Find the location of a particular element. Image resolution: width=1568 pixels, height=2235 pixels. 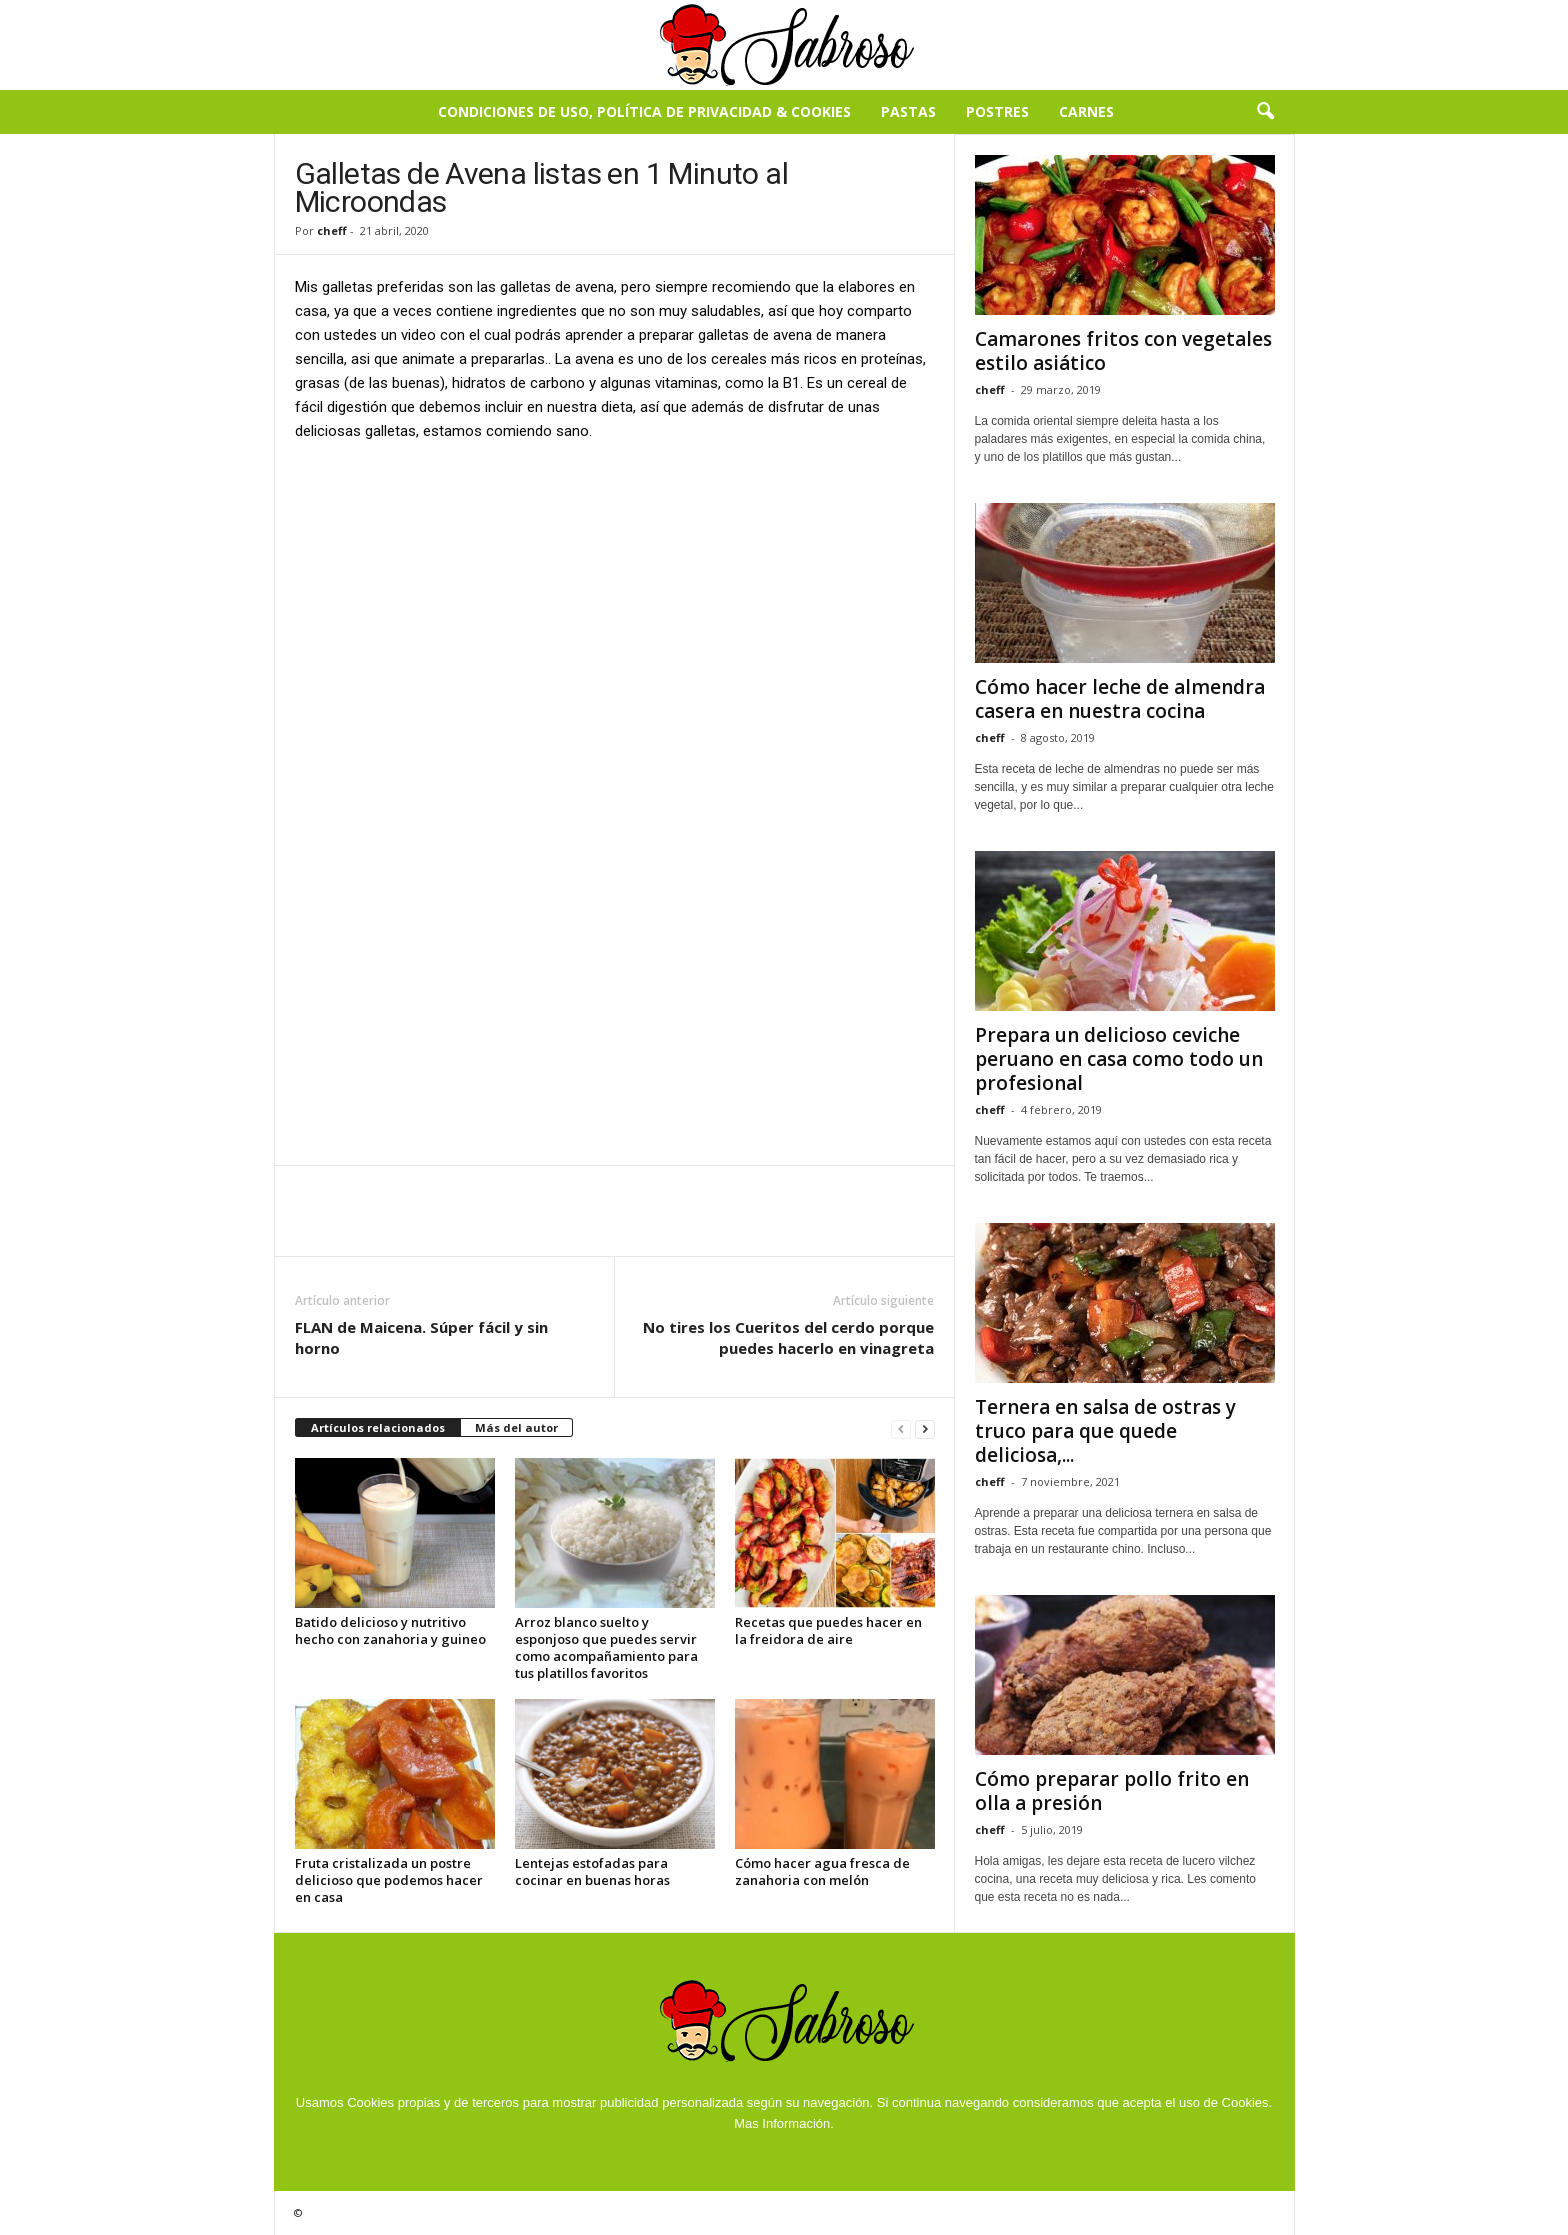

Lentejas estofadas para cocinar en buenas horas is located at coordinates (592, 1871).